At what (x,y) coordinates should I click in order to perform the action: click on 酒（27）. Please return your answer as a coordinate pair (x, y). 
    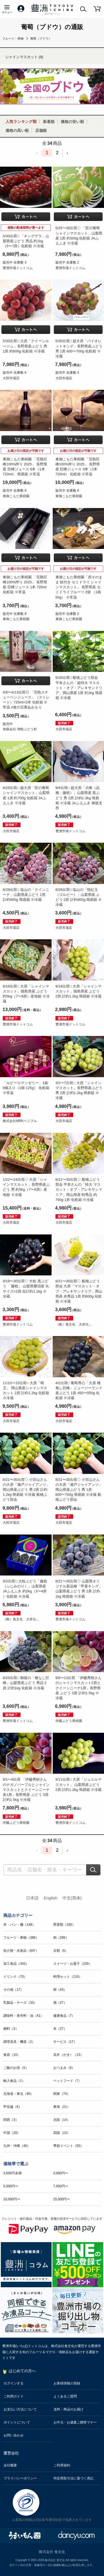
    Looking at the image, I should click on (60, 2003).